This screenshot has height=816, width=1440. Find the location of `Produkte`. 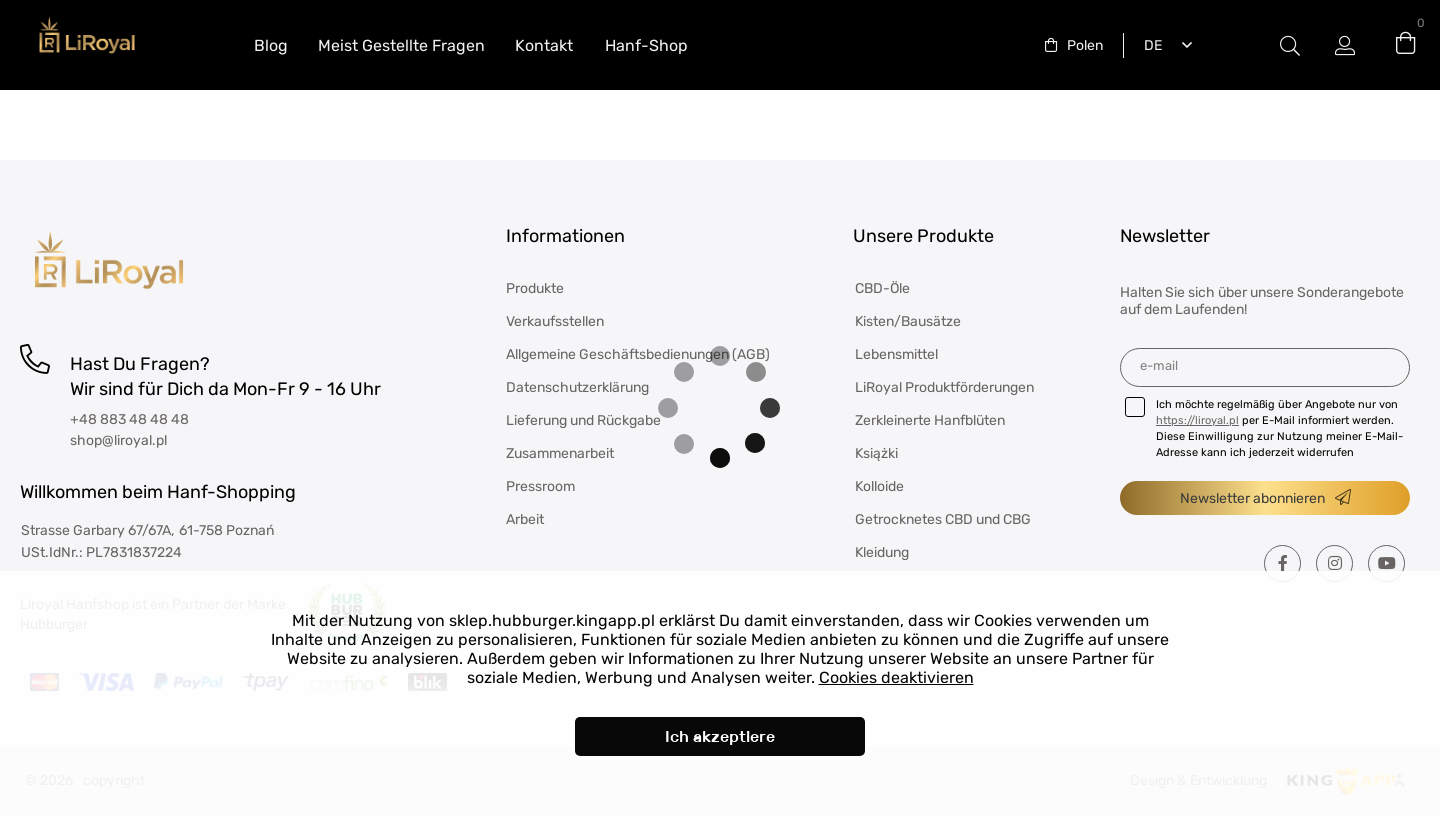

Produkte is located at coordinates (535, 288).